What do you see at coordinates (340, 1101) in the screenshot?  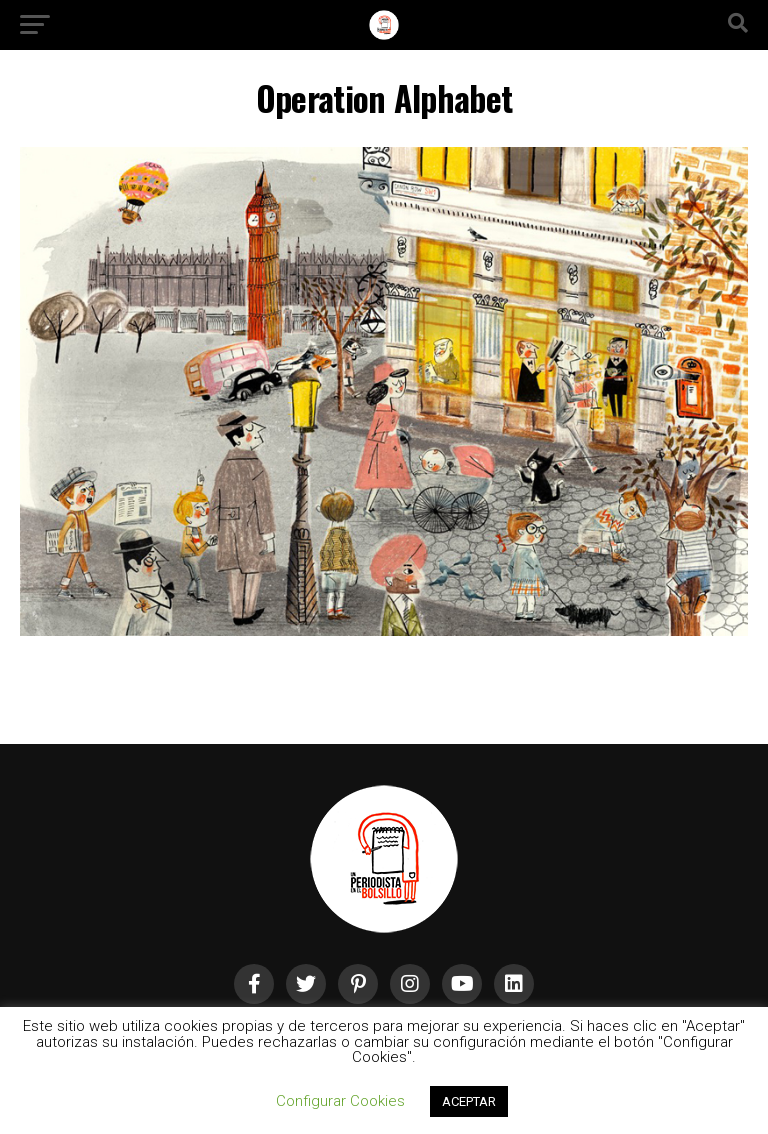 I see `Configurar Cookies [button]` at bounding box center [340, 1101].